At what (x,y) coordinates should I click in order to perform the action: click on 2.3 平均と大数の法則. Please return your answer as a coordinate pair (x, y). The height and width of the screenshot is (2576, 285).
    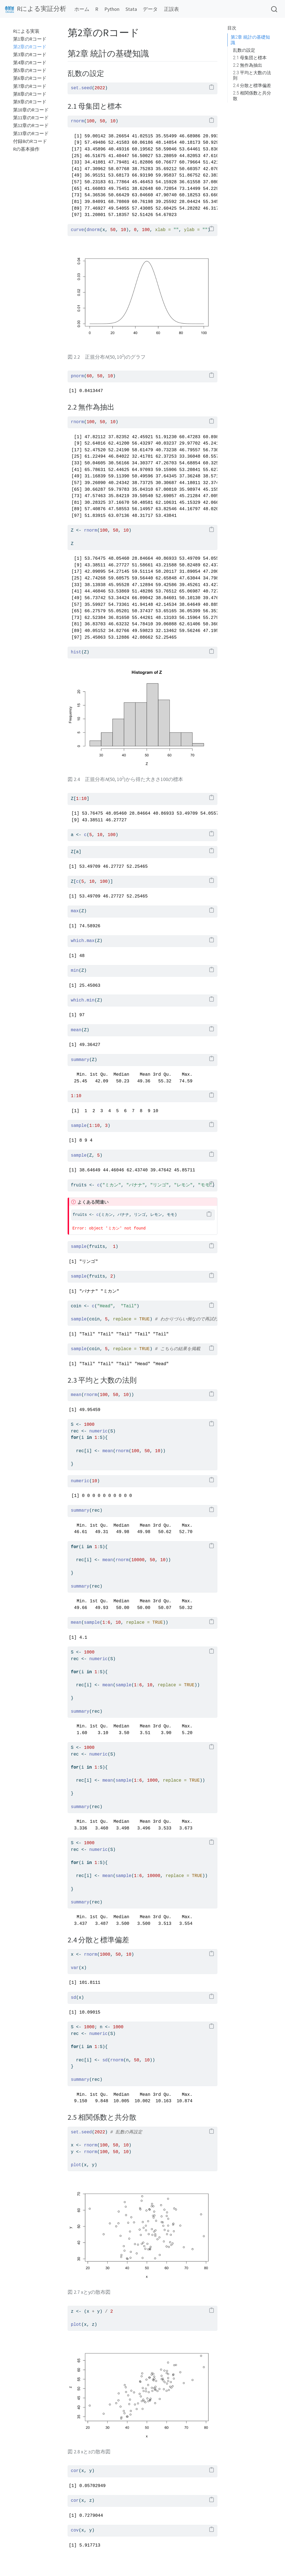
    Looking at the image, I should click on (252, 75).